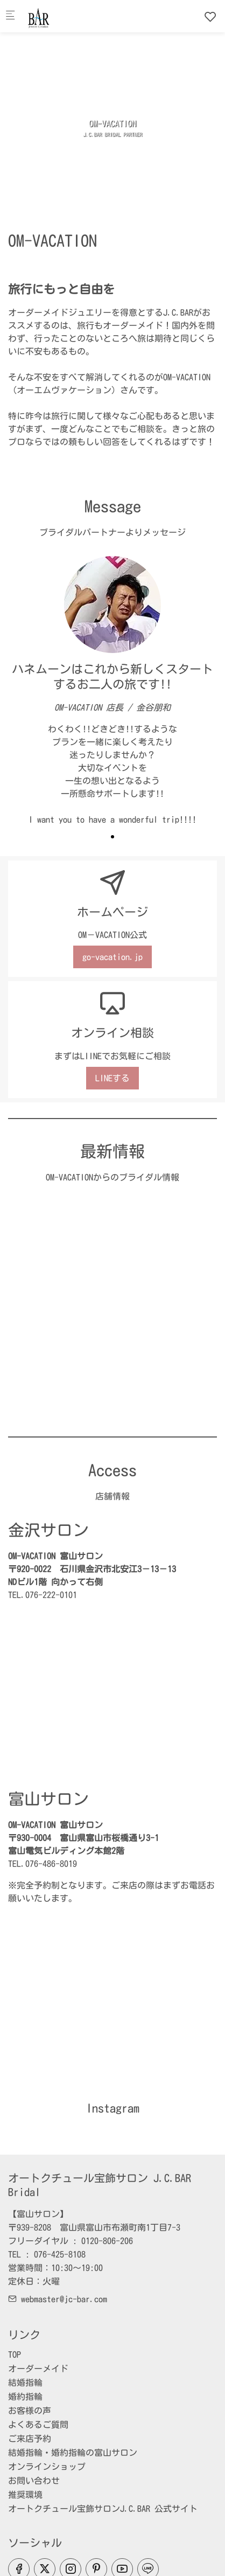 The image size is (225, 2576). Describe the element at coordinates (112, 1078) in the screenshot. I see `LINEする` at that location.